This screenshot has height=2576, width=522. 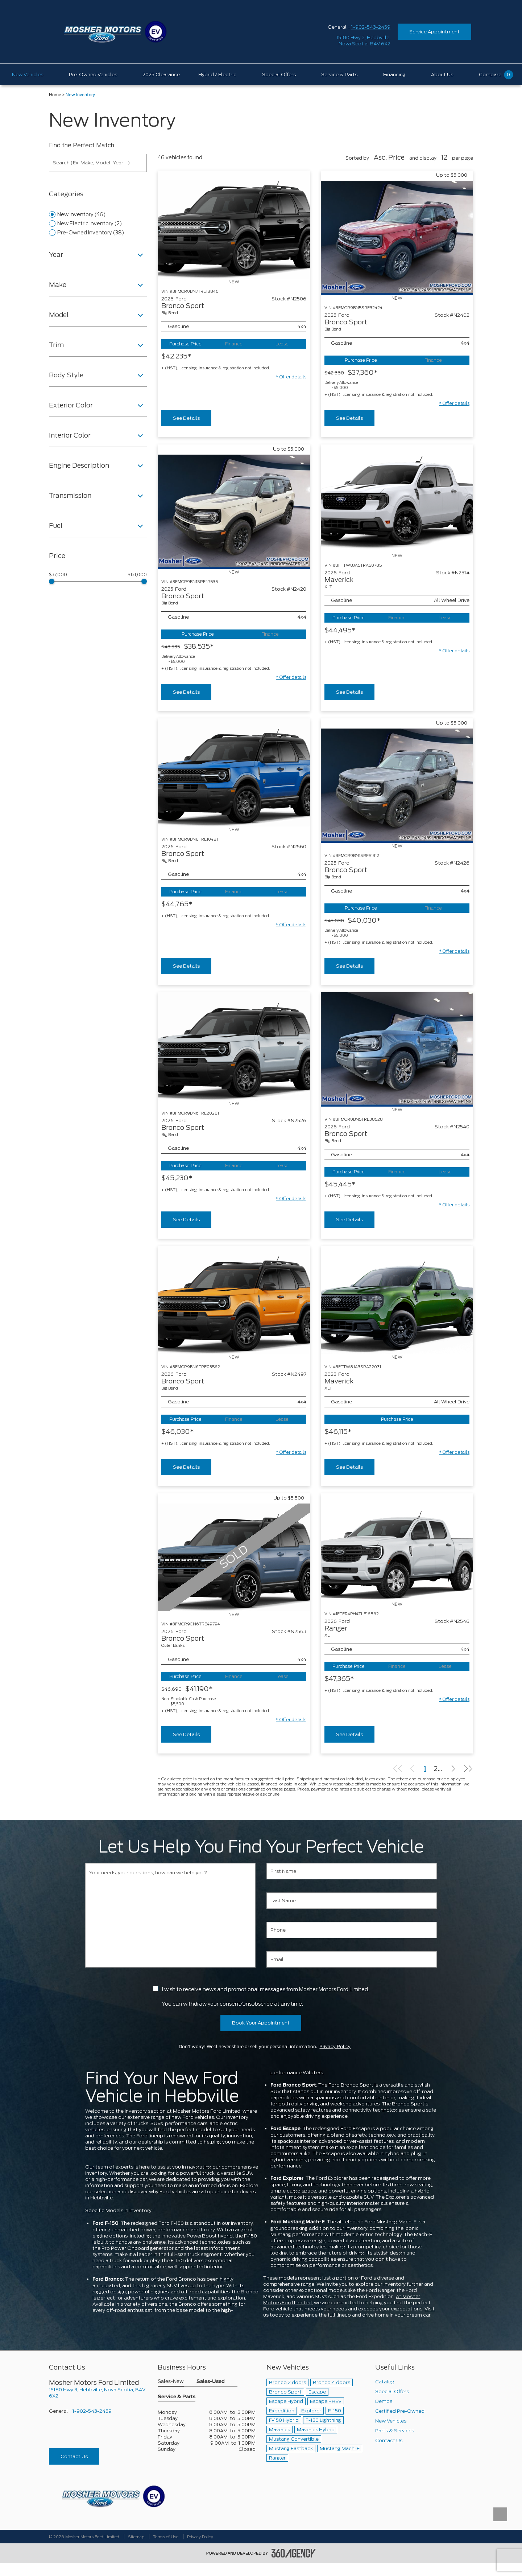 I want to click on 1-902-543-2459 [Call Us 1-902-543-2459], so click(x=370, y=27).